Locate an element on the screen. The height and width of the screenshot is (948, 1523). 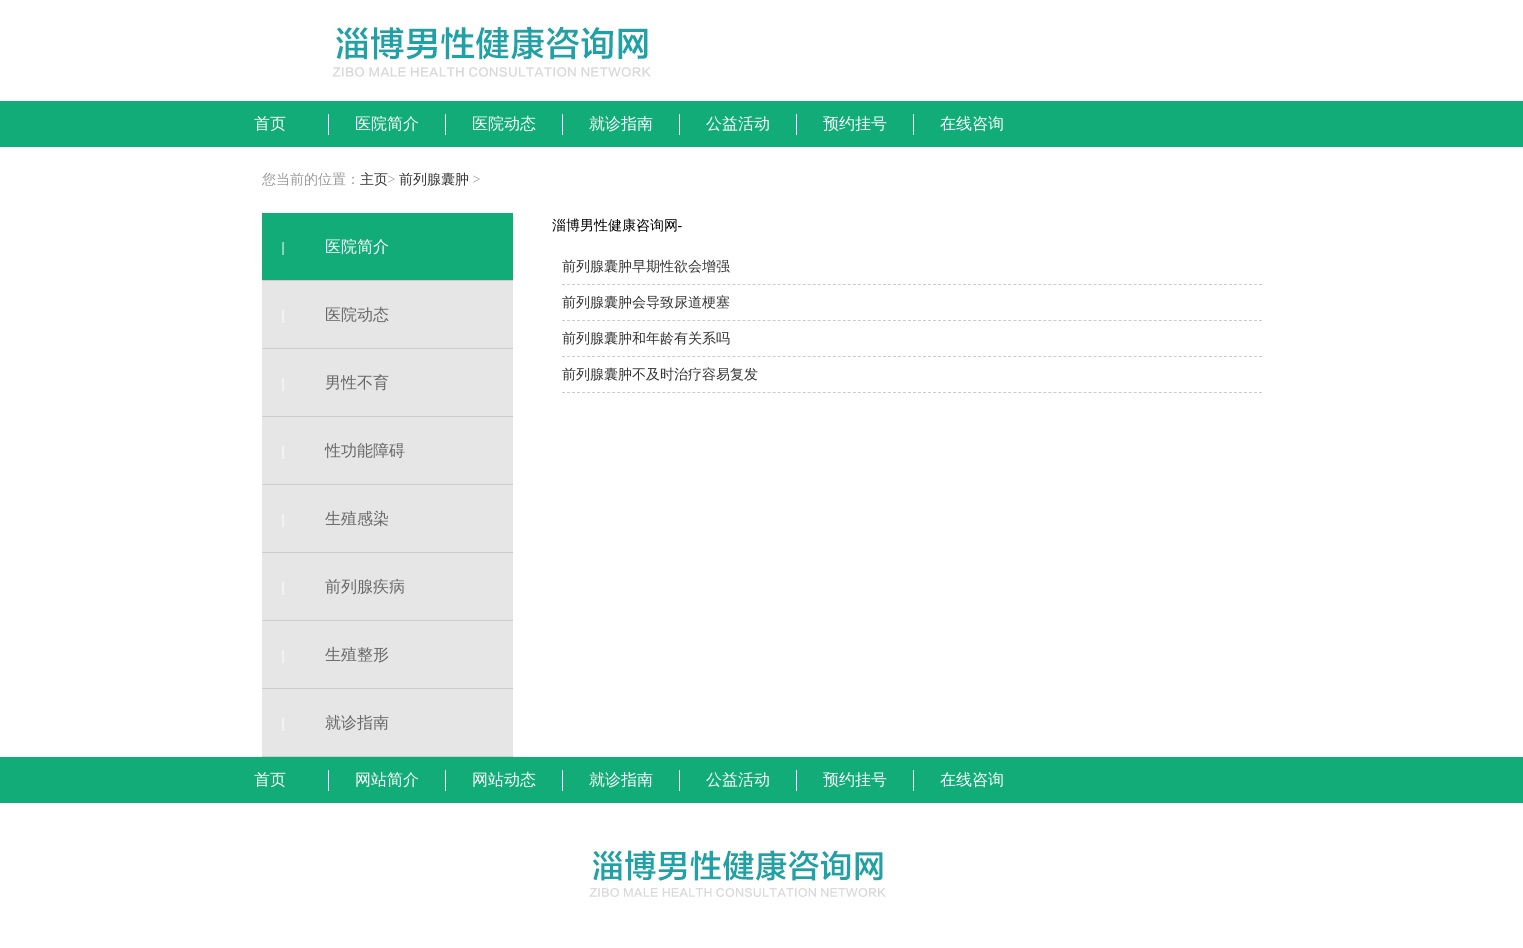
前列腺囊肿会导致尿道梗塞 is located at coordinates (646, 302).